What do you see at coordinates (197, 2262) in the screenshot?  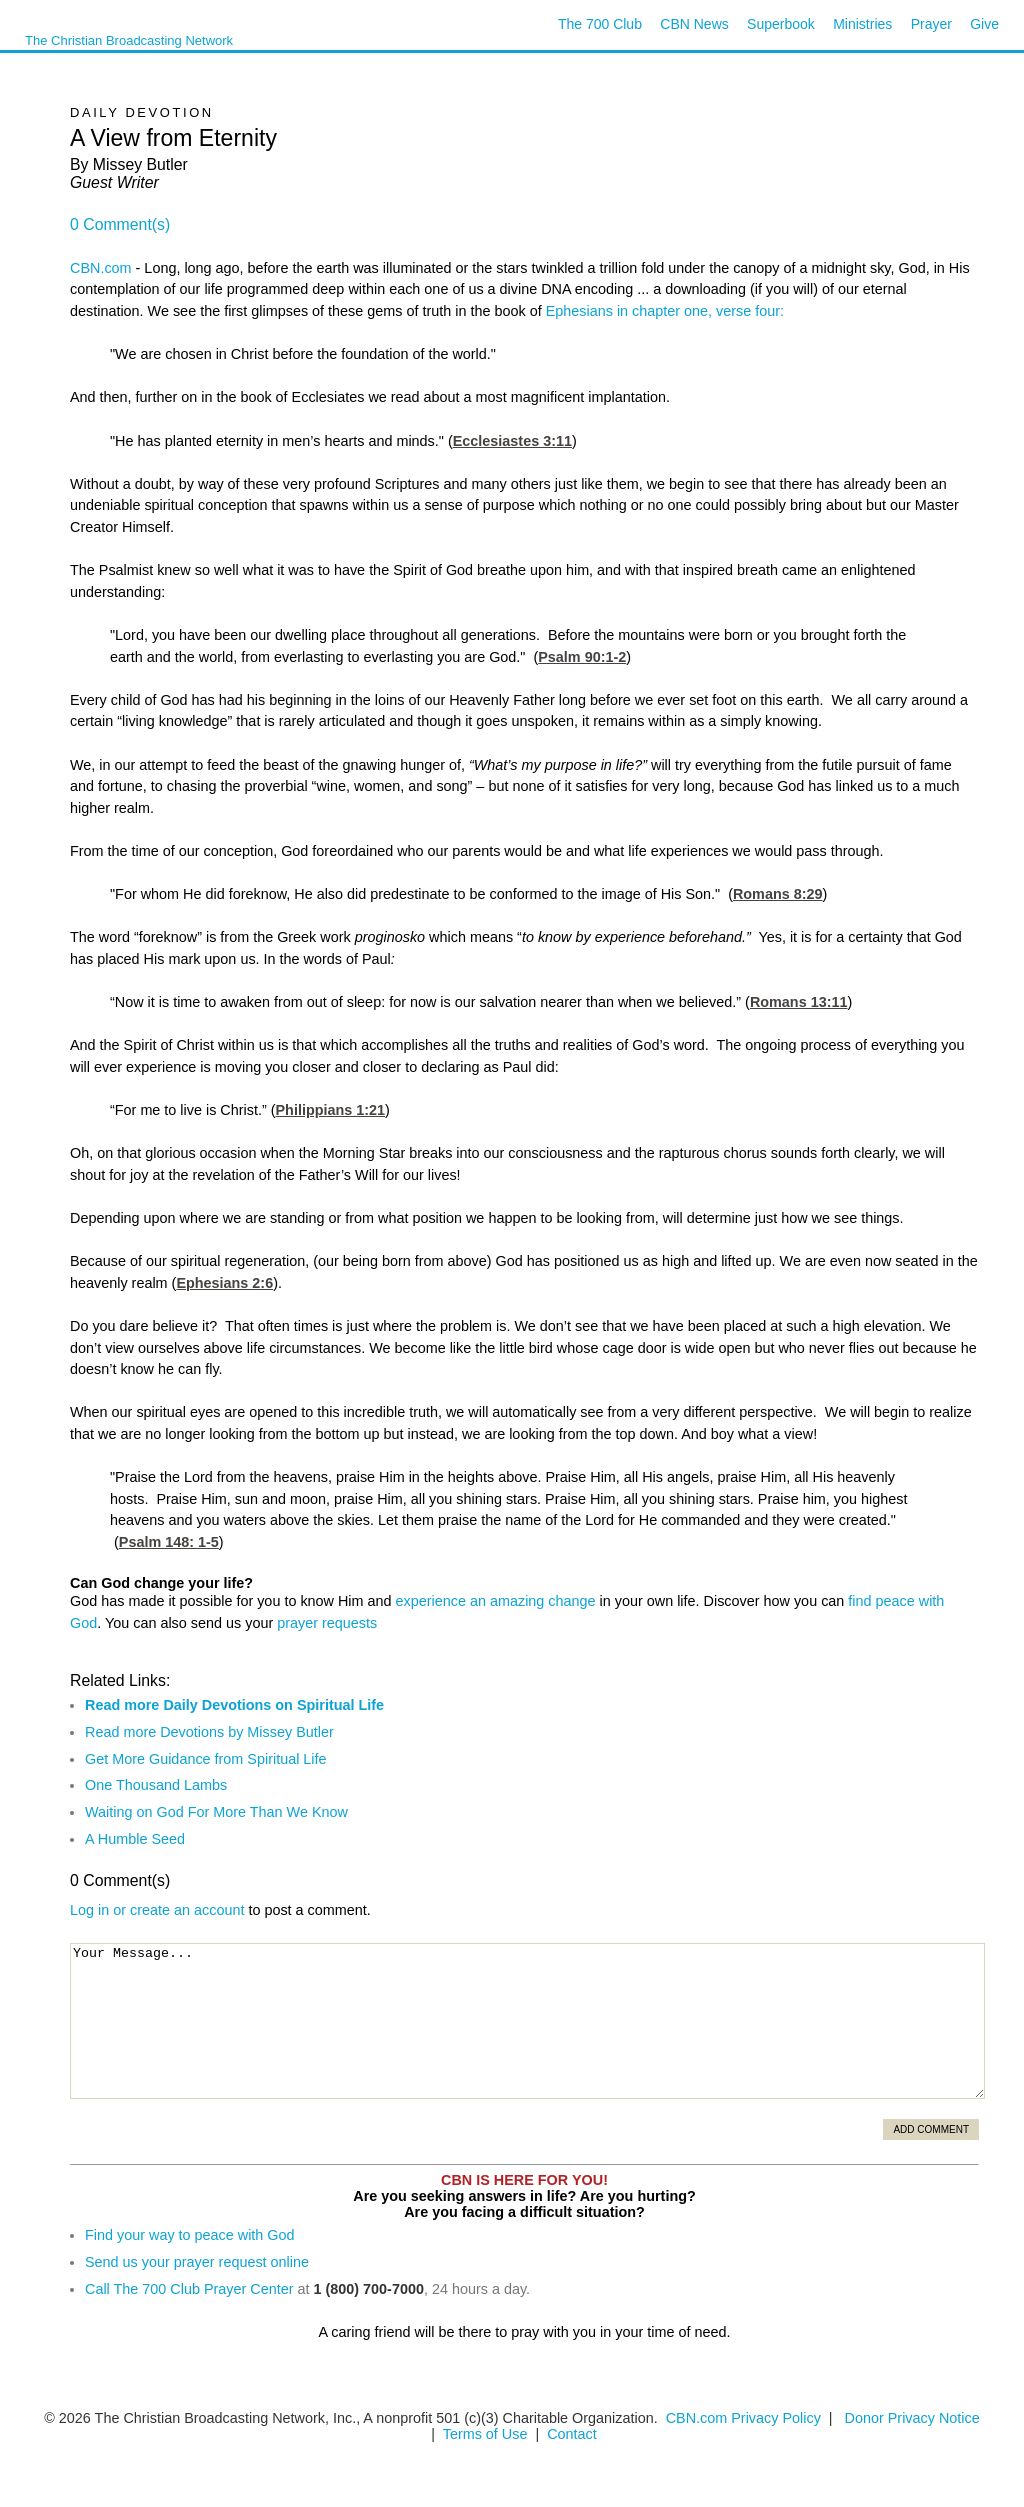 I see `Send us your prayer request online` at bounding box center [197, 2262].